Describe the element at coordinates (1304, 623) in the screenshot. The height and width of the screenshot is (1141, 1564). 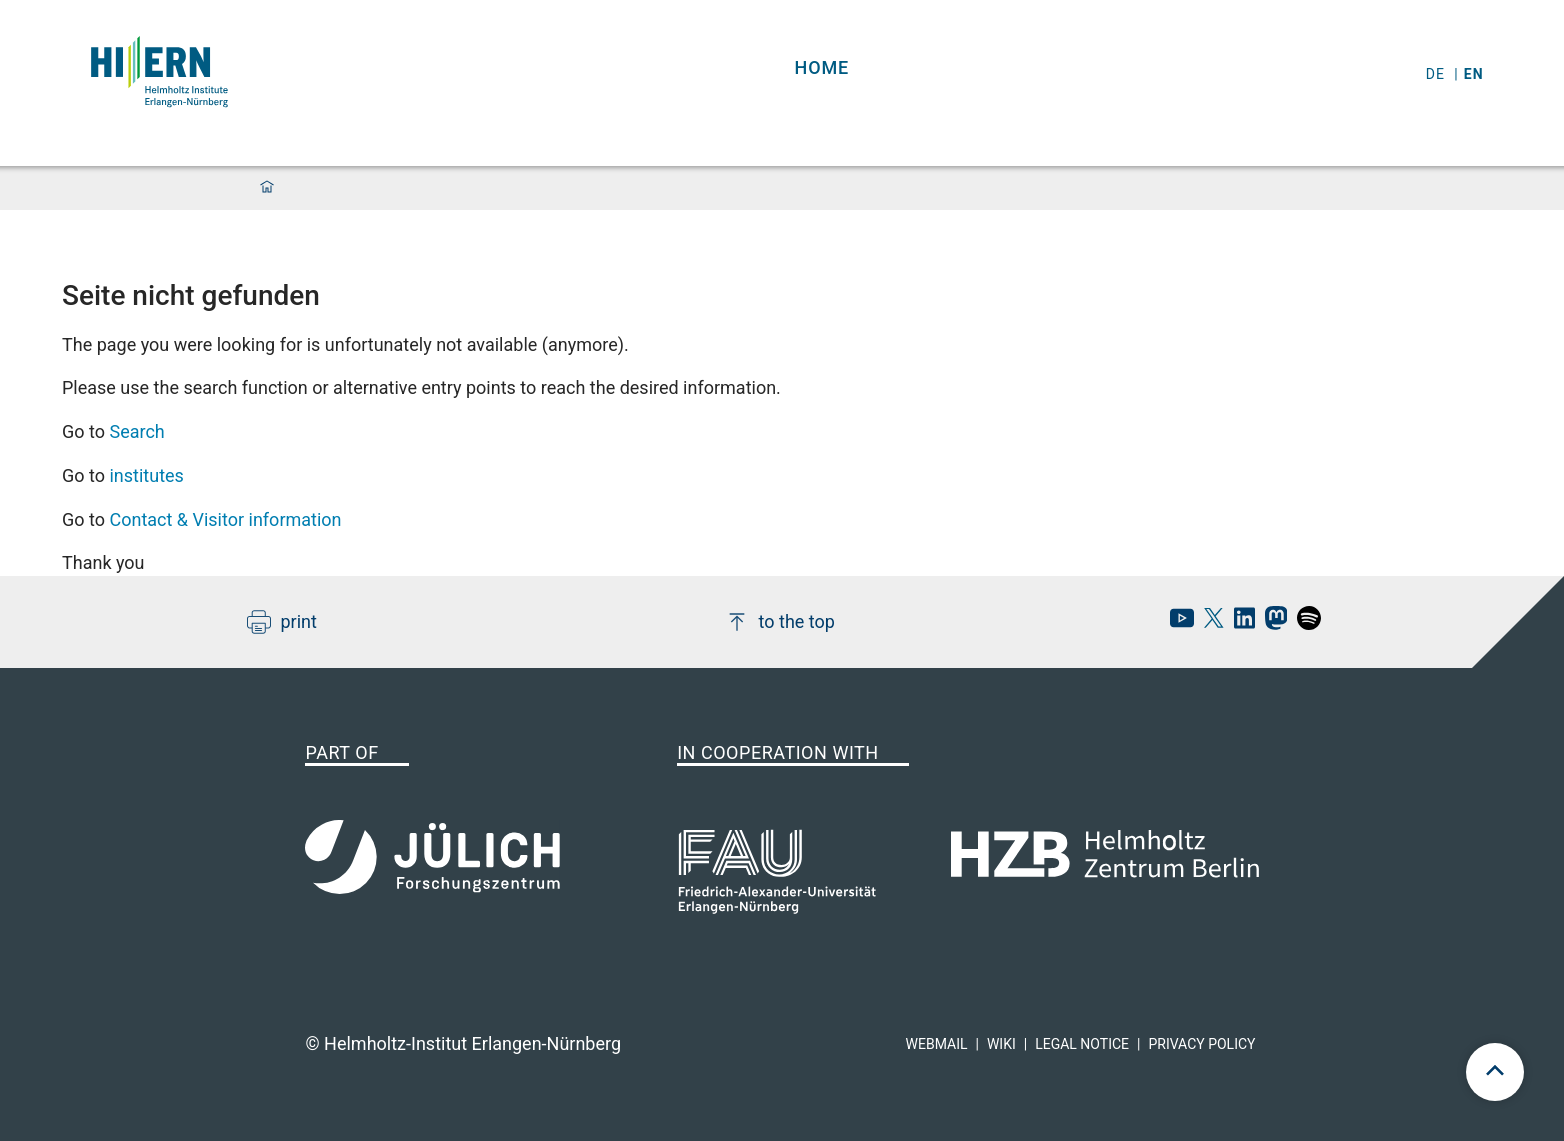
I see `[hi-ern spotify]` at that location.